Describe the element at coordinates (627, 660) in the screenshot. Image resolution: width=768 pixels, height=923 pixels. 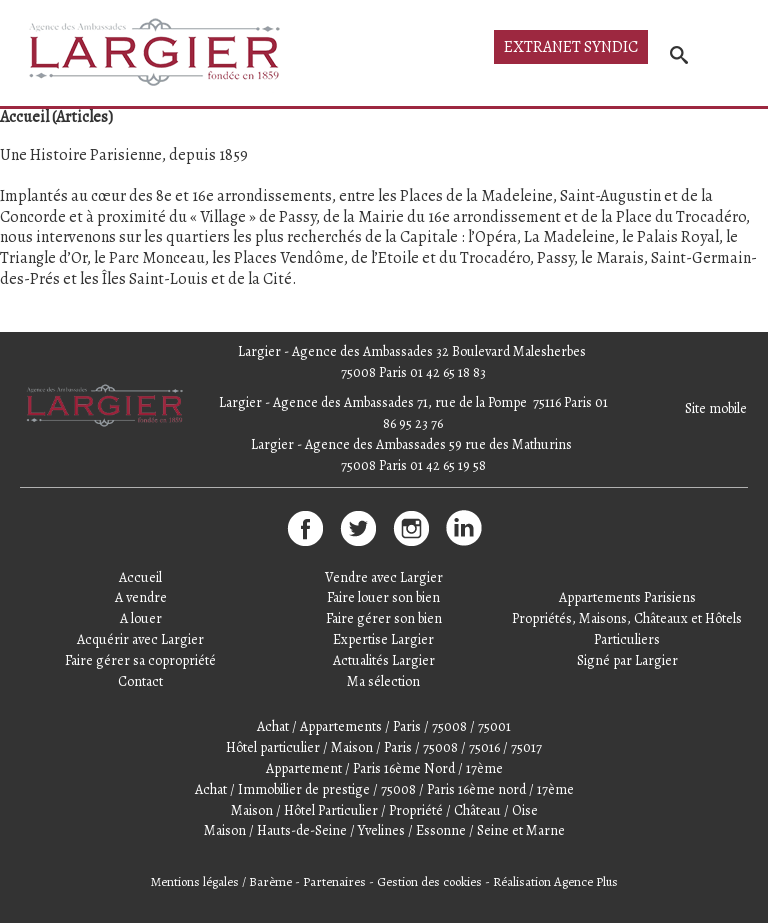
I see `Signé par Largier` at that location.